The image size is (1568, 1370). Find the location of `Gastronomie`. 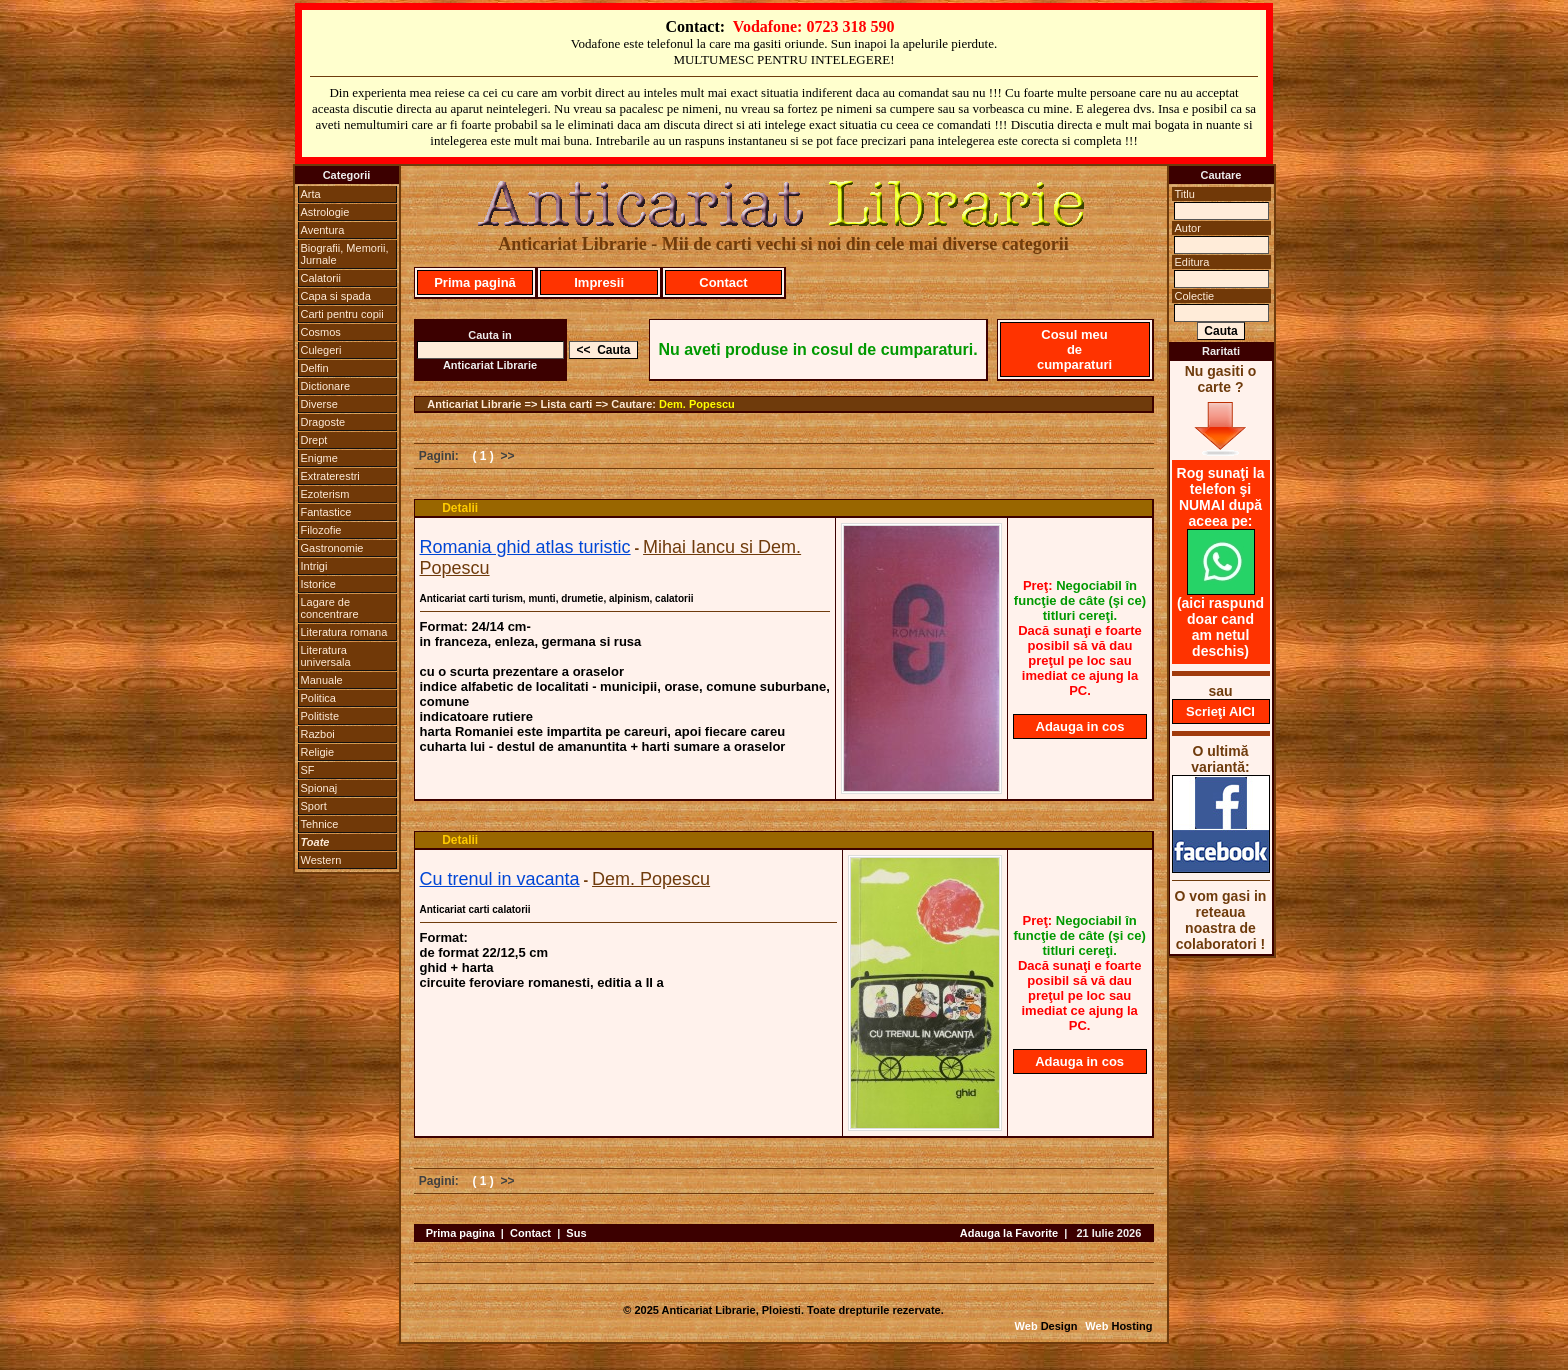

Gastronomie is located at coordinates (332, 548).